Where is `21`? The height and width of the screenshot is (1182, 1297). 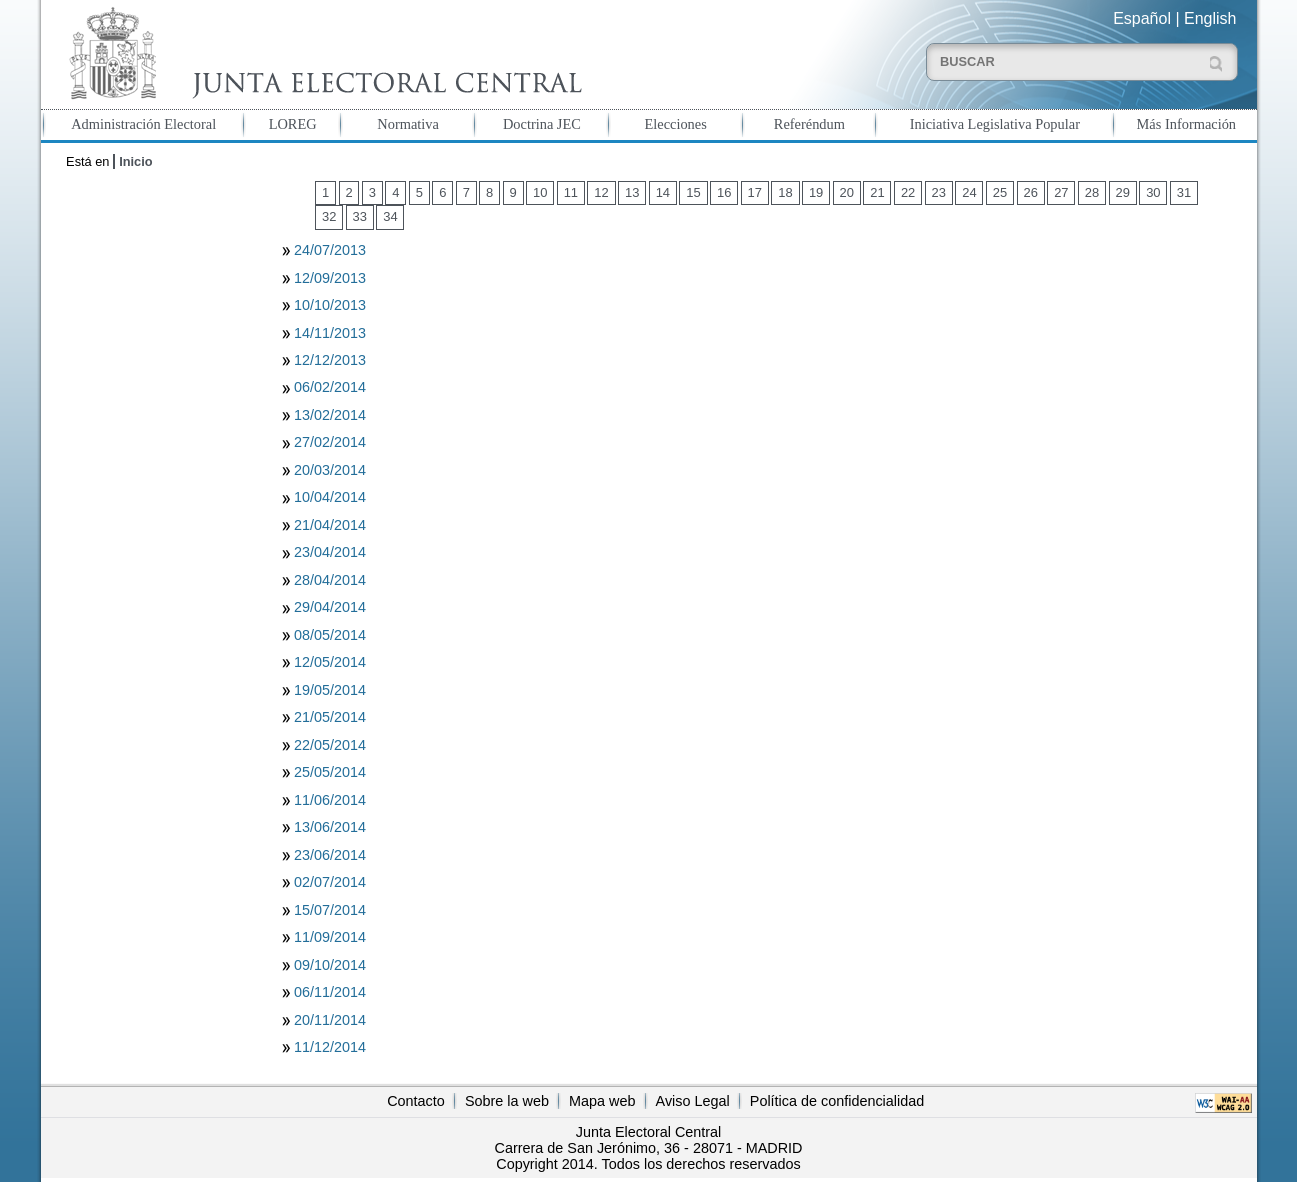 21 is located at coordinates (877, 192).